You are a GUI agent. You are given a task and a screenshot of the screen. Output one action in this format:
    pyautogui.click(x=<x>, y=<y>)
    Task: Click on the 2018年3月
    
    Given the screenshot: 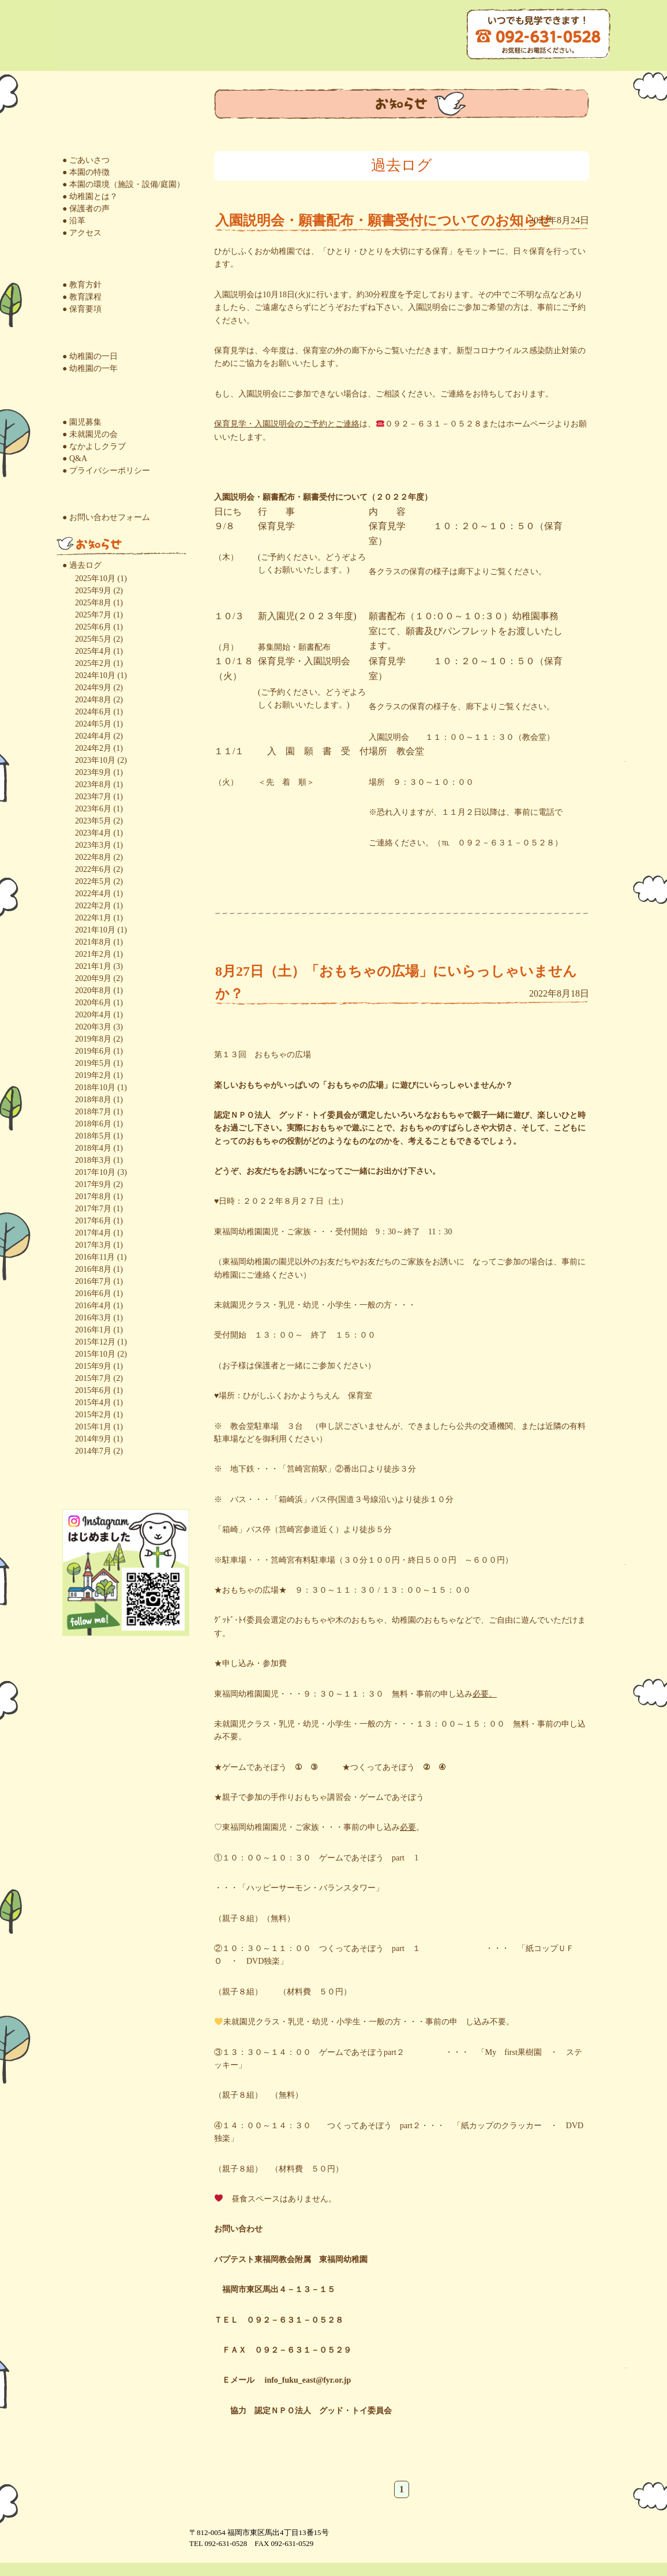 What is the action you would take?
    pyautogui.click(x=93, y=1160)
    